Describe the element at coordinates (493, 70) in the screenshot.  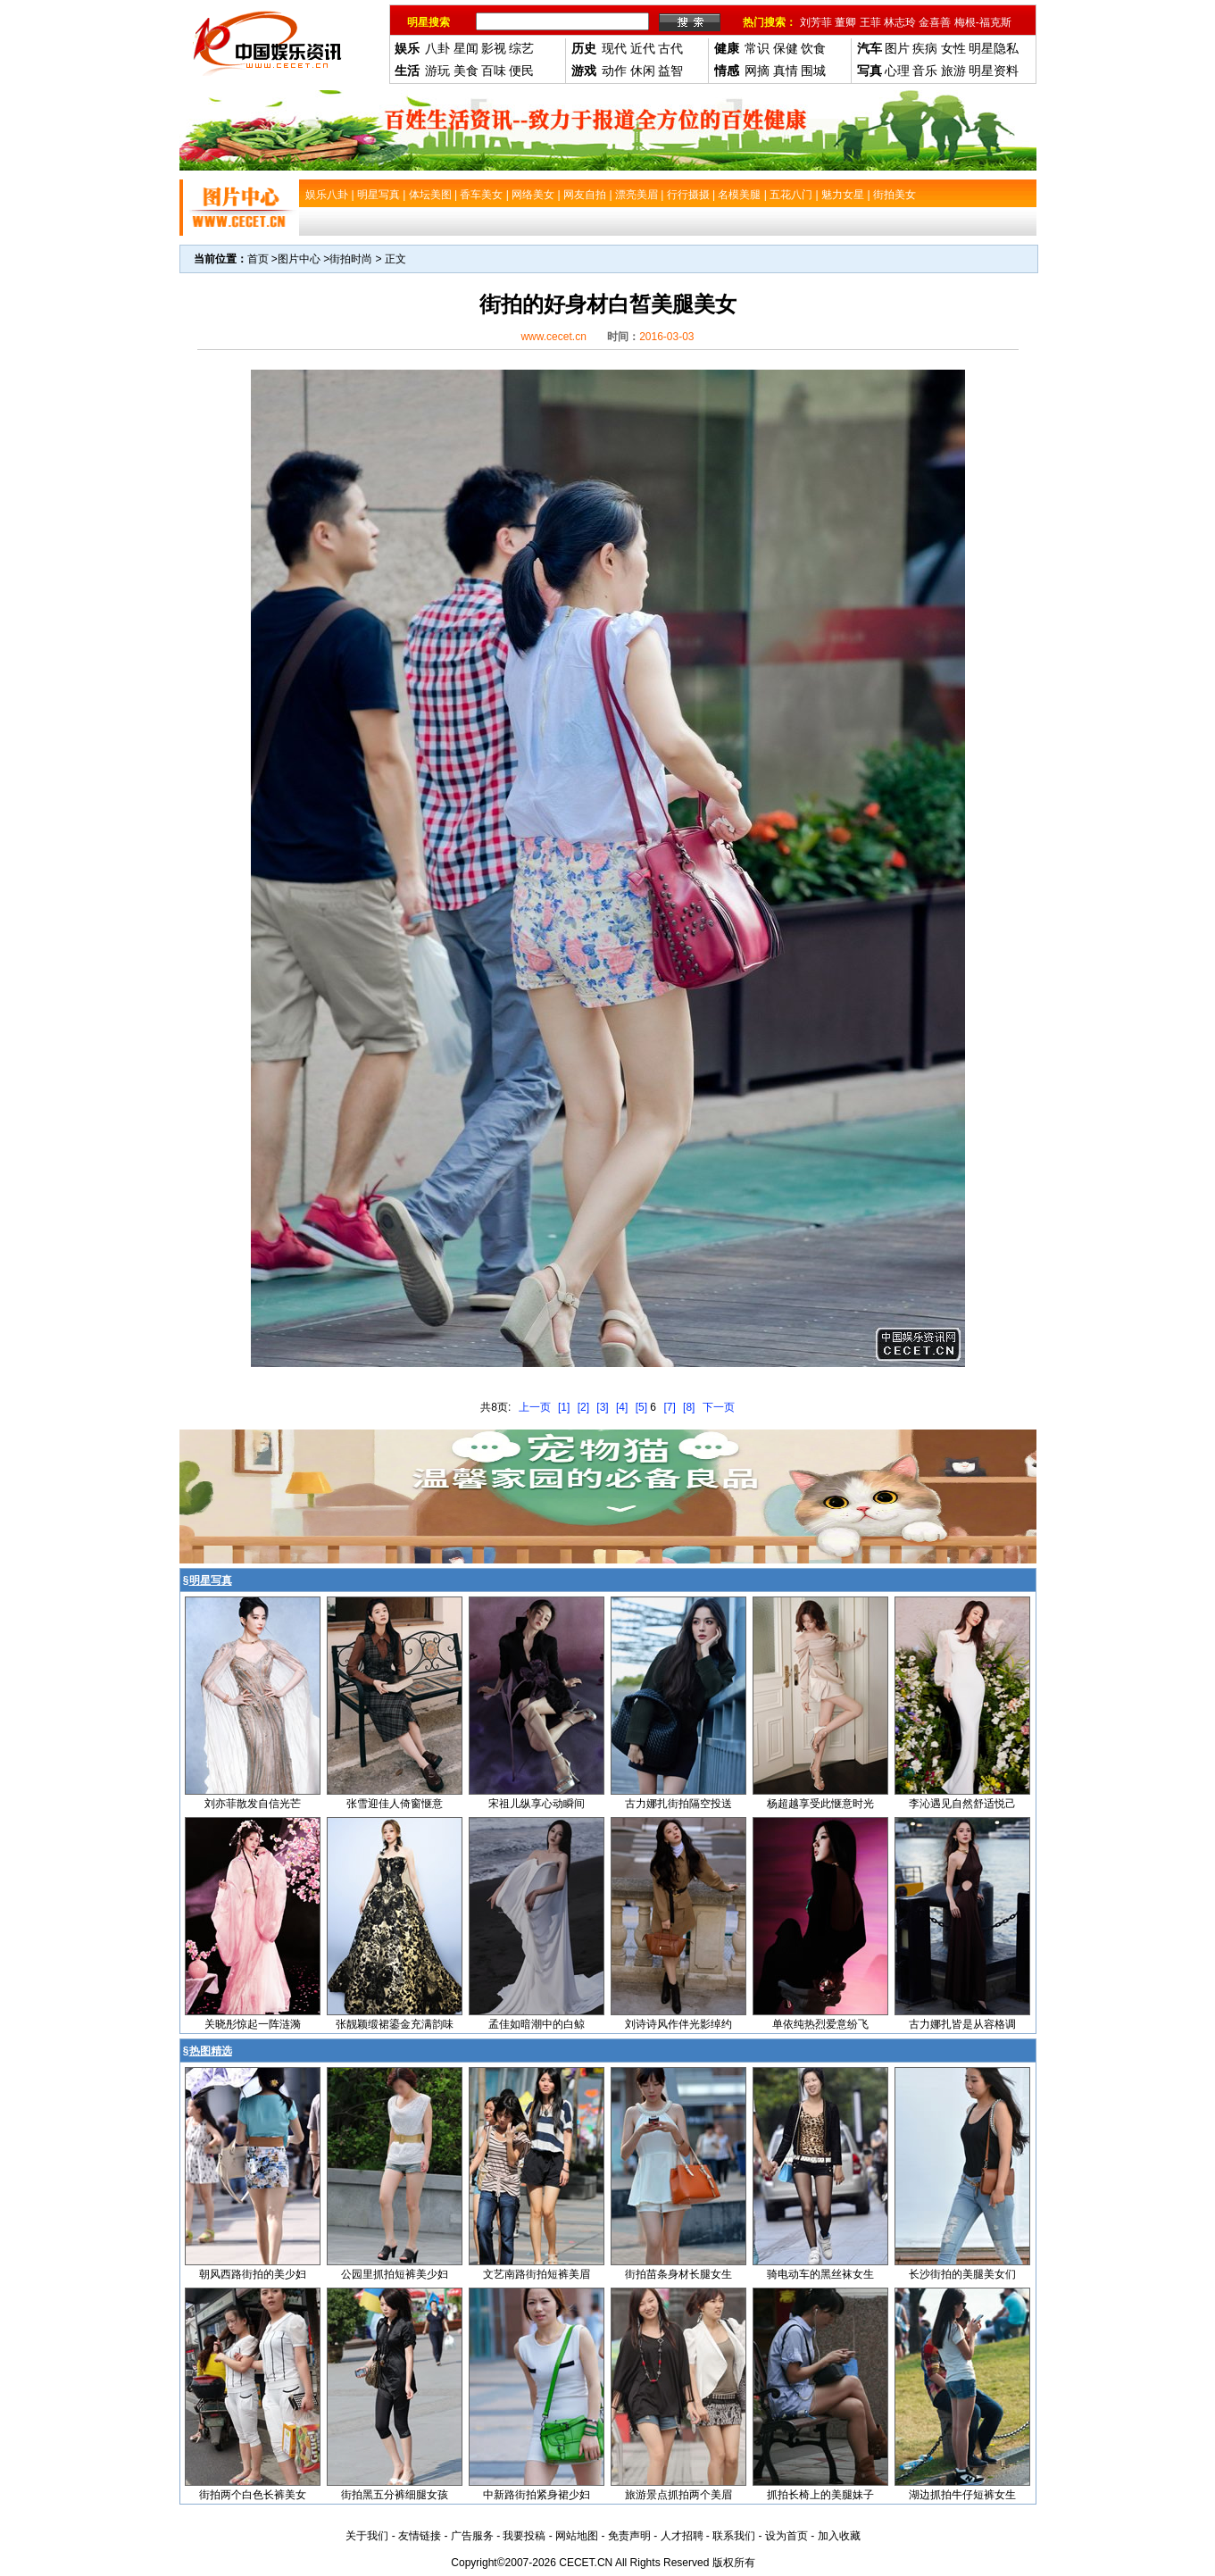
I see `百味` at that location.